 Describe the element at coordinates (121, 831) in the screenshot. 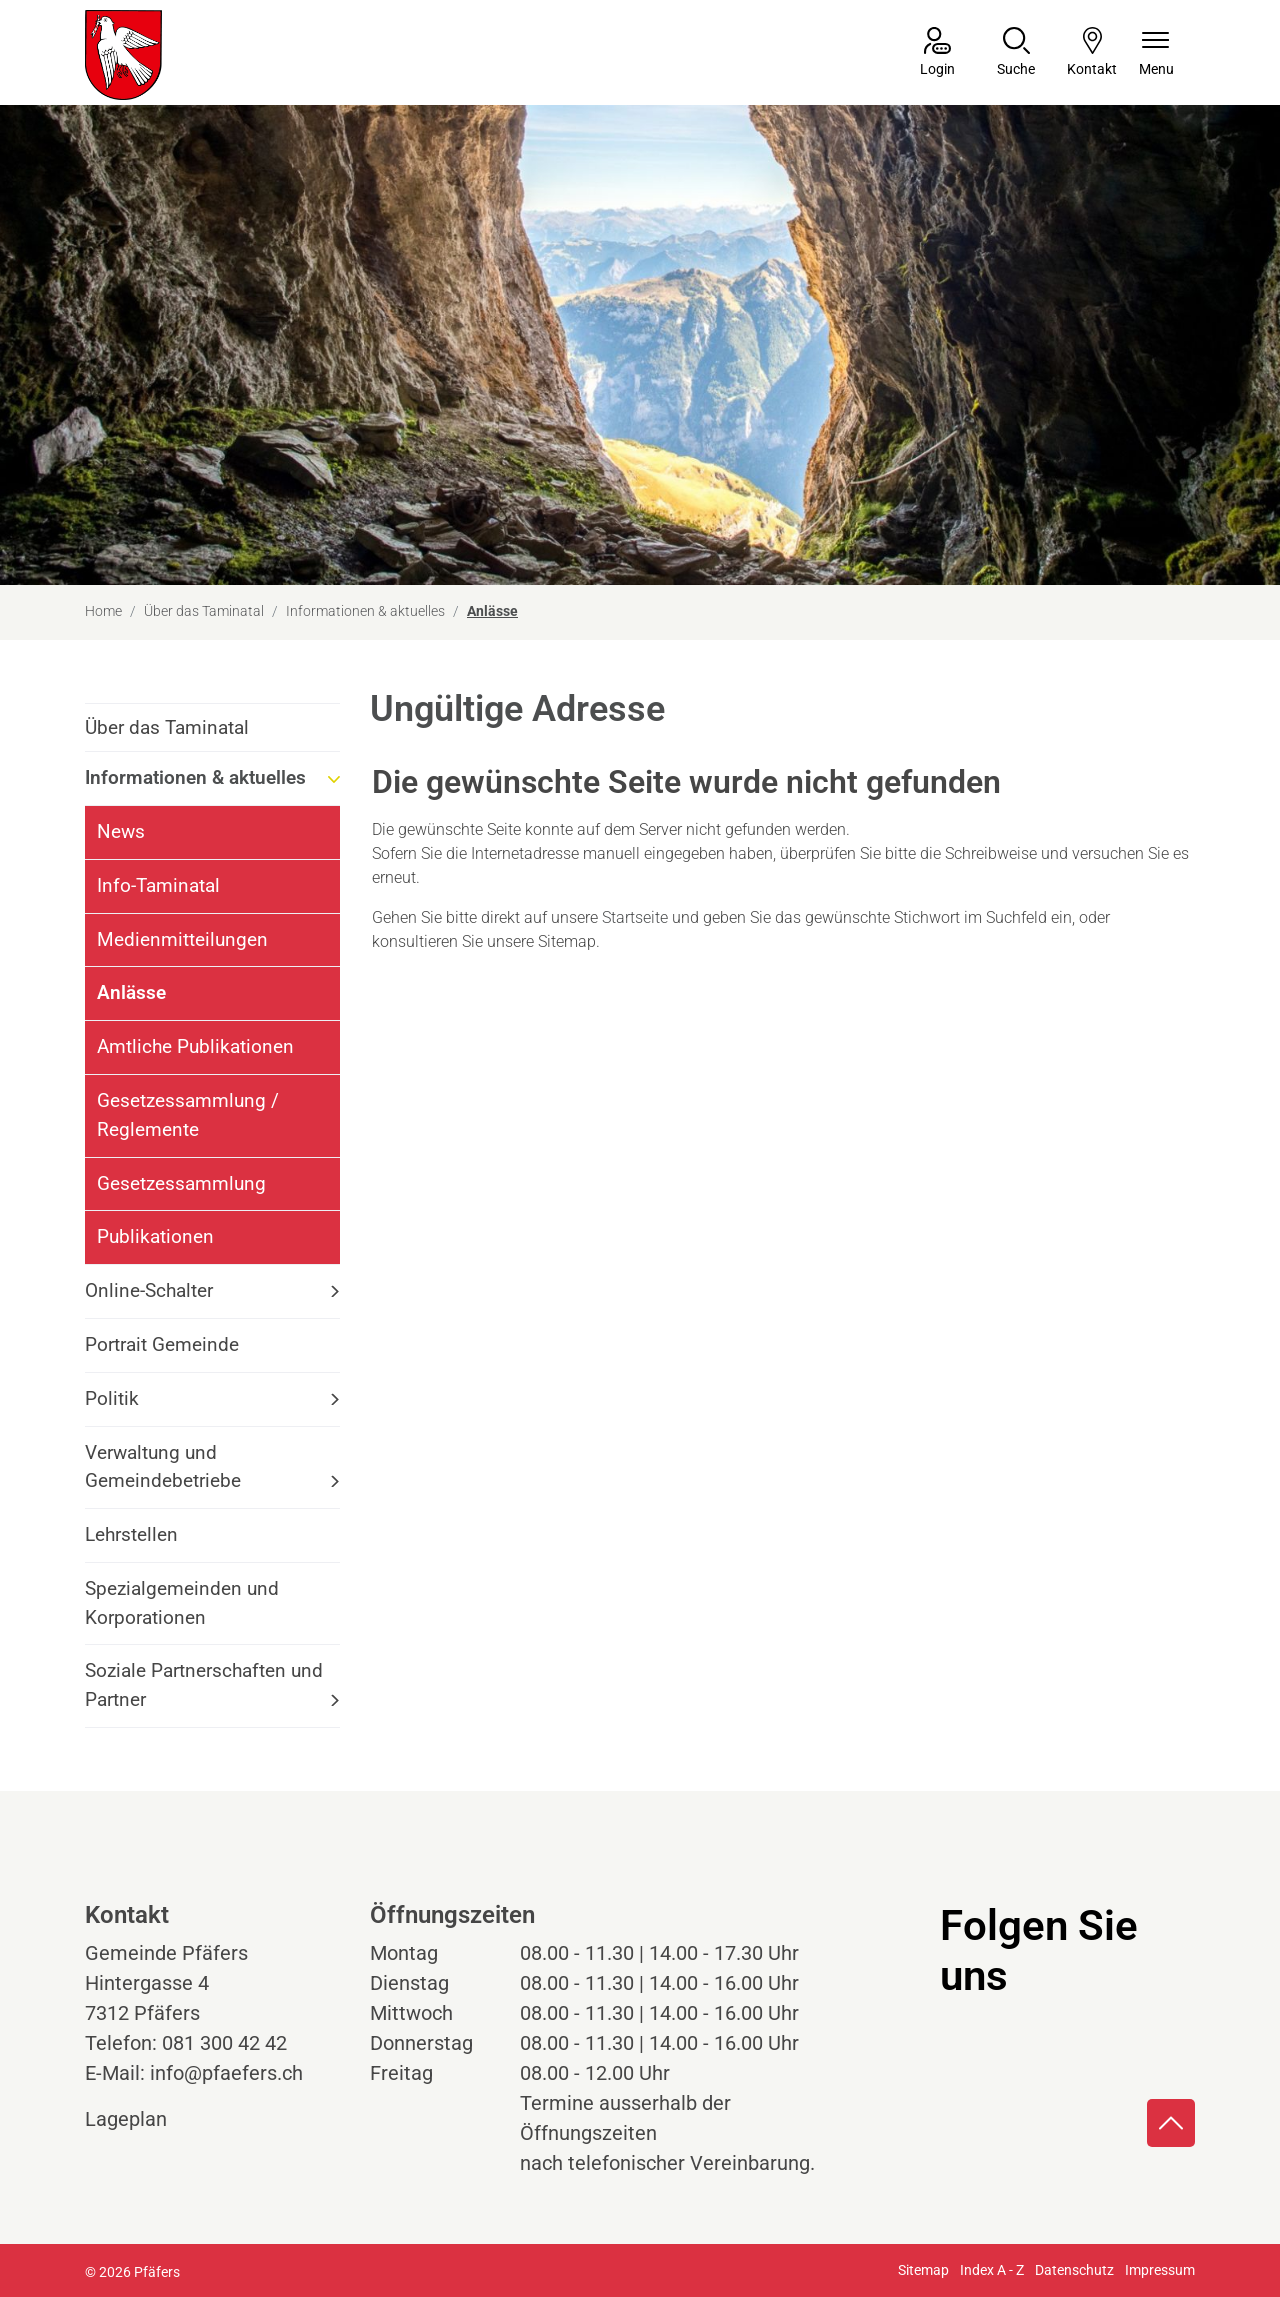

I see `News` at that location.